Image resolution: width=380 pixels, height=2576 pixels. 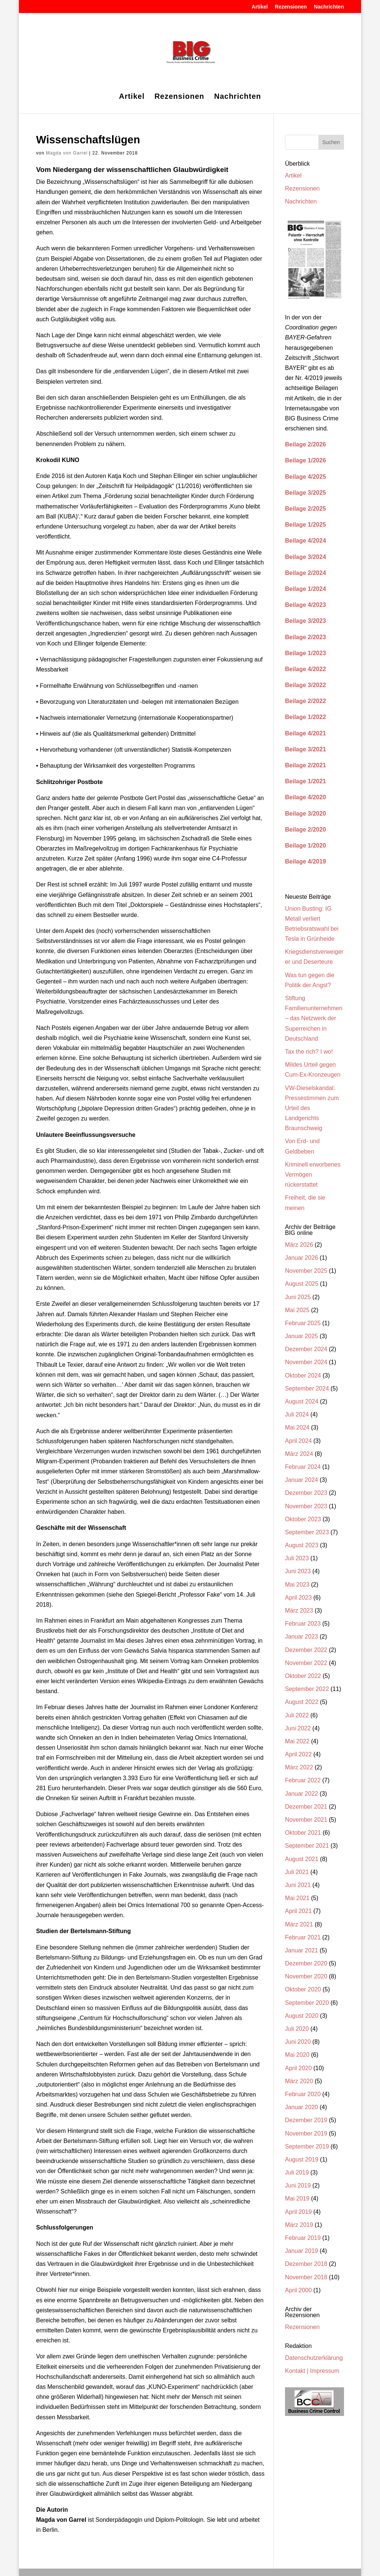 I want to click on Dezember 2023, so click(x=306, y=1493).